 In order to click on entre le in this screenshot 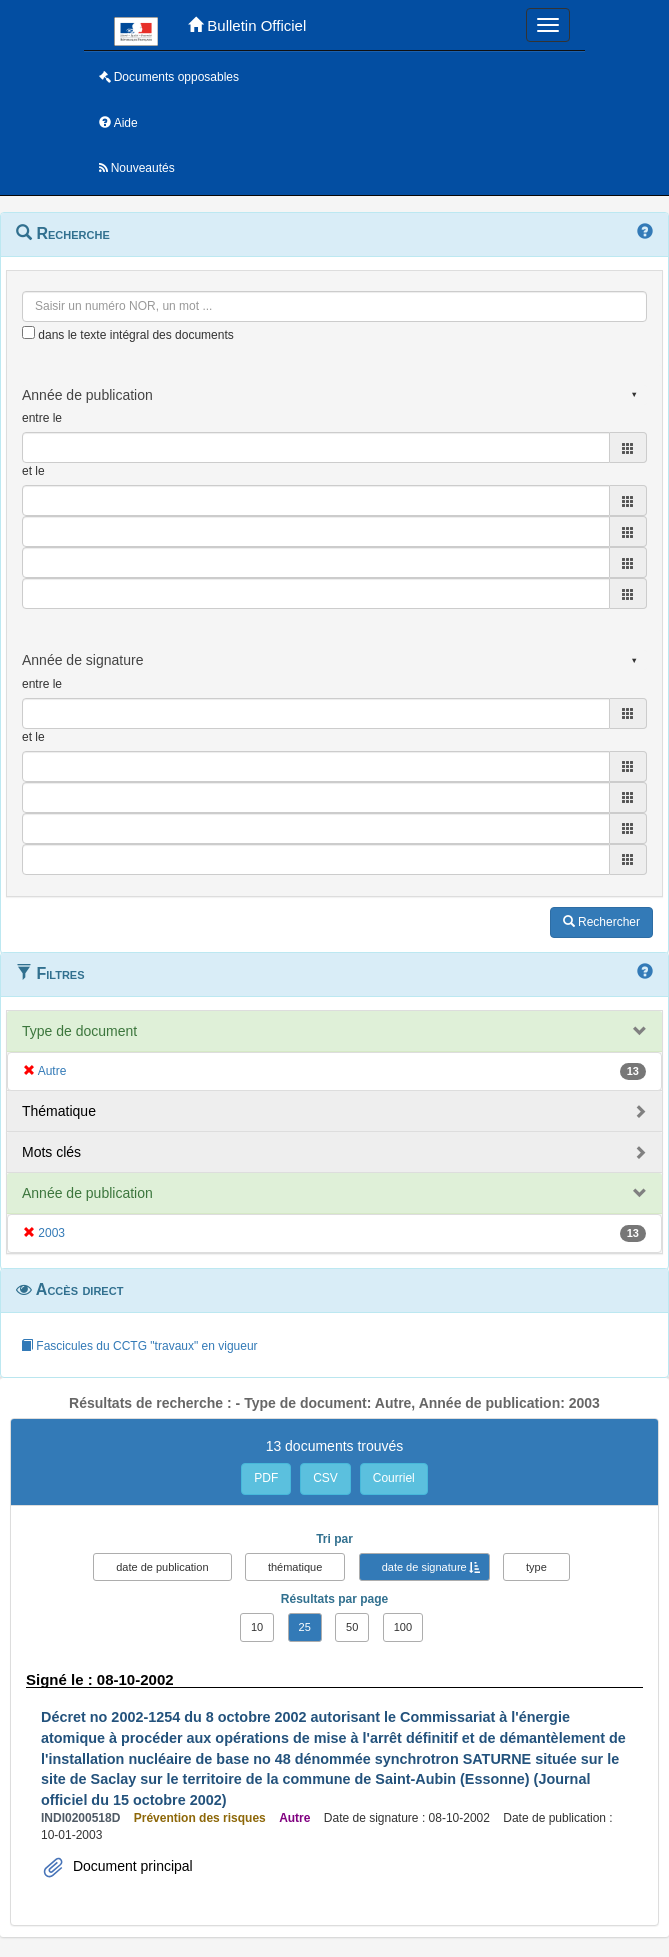, I will do `click(42, 418)`.